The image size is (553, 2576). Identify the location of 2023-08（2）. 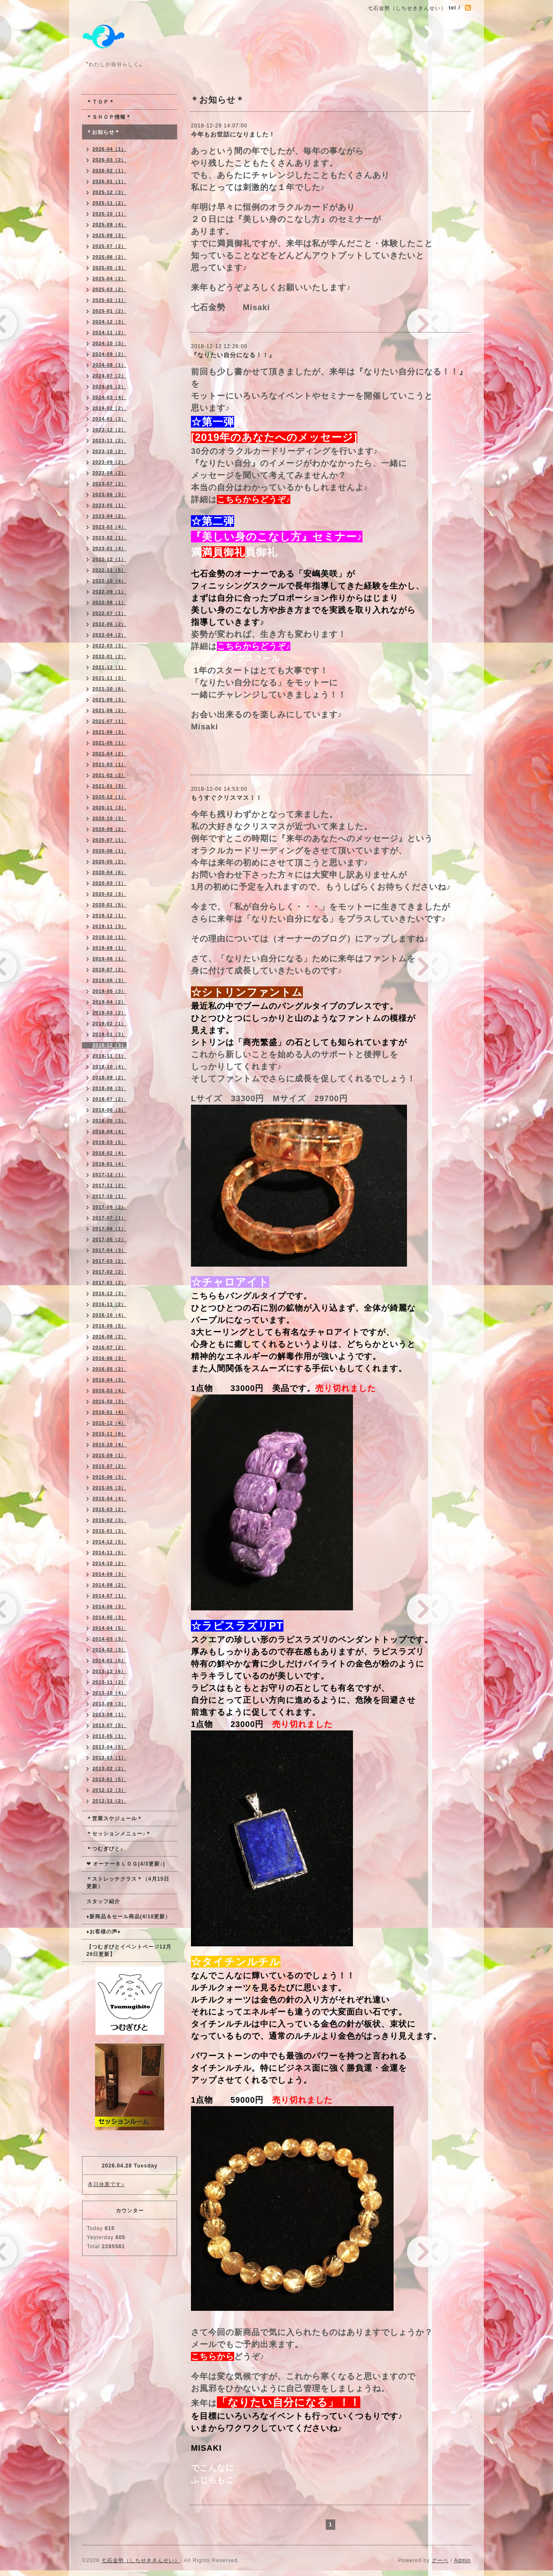
(109, 472).